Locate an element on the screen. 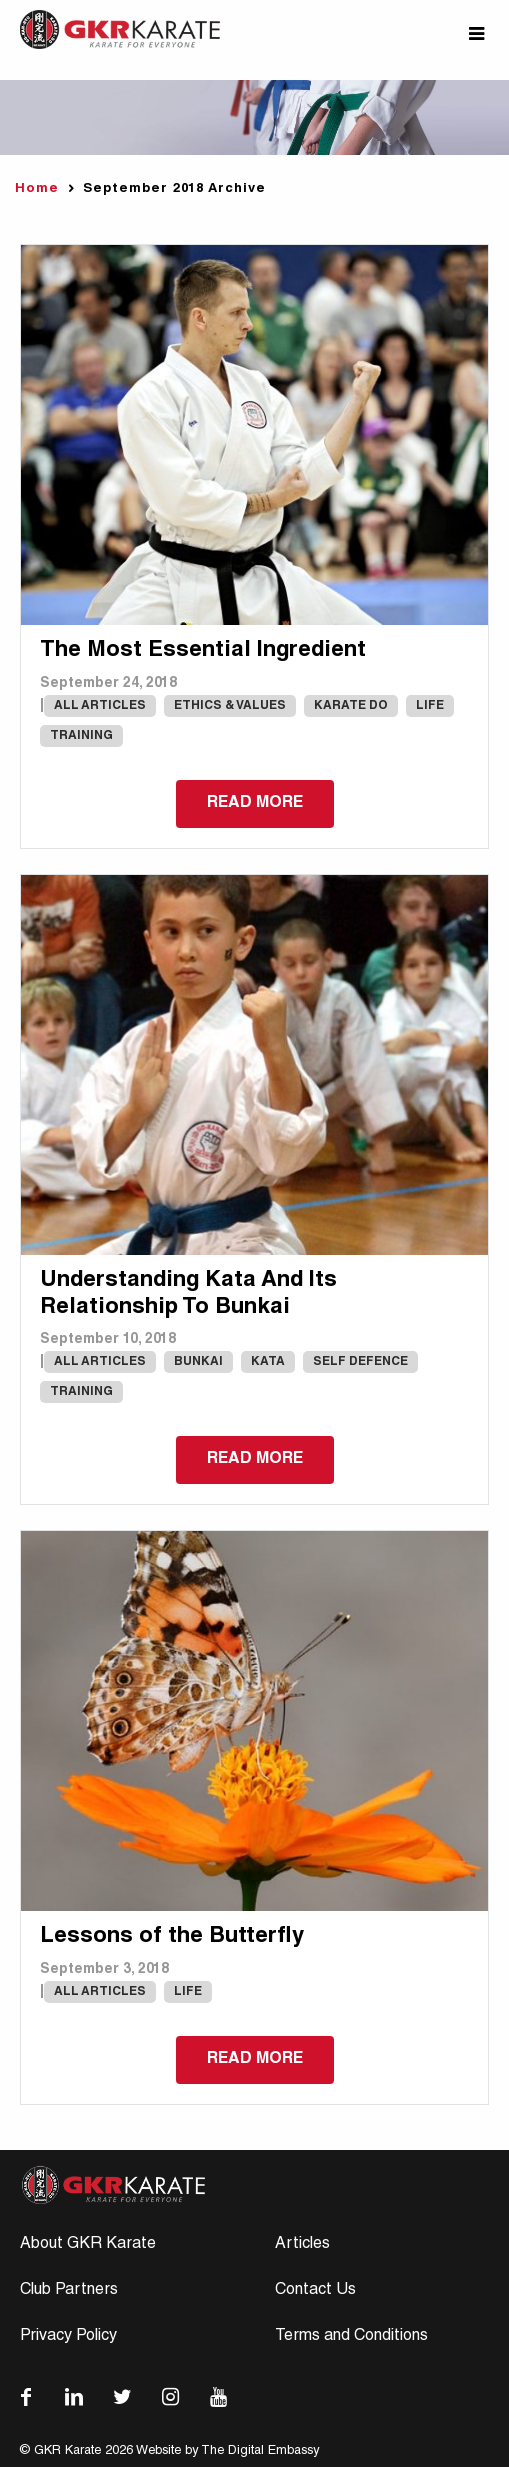 This screenshot has width=509, height=2467. All Articles is located at coordinates (100, 706).